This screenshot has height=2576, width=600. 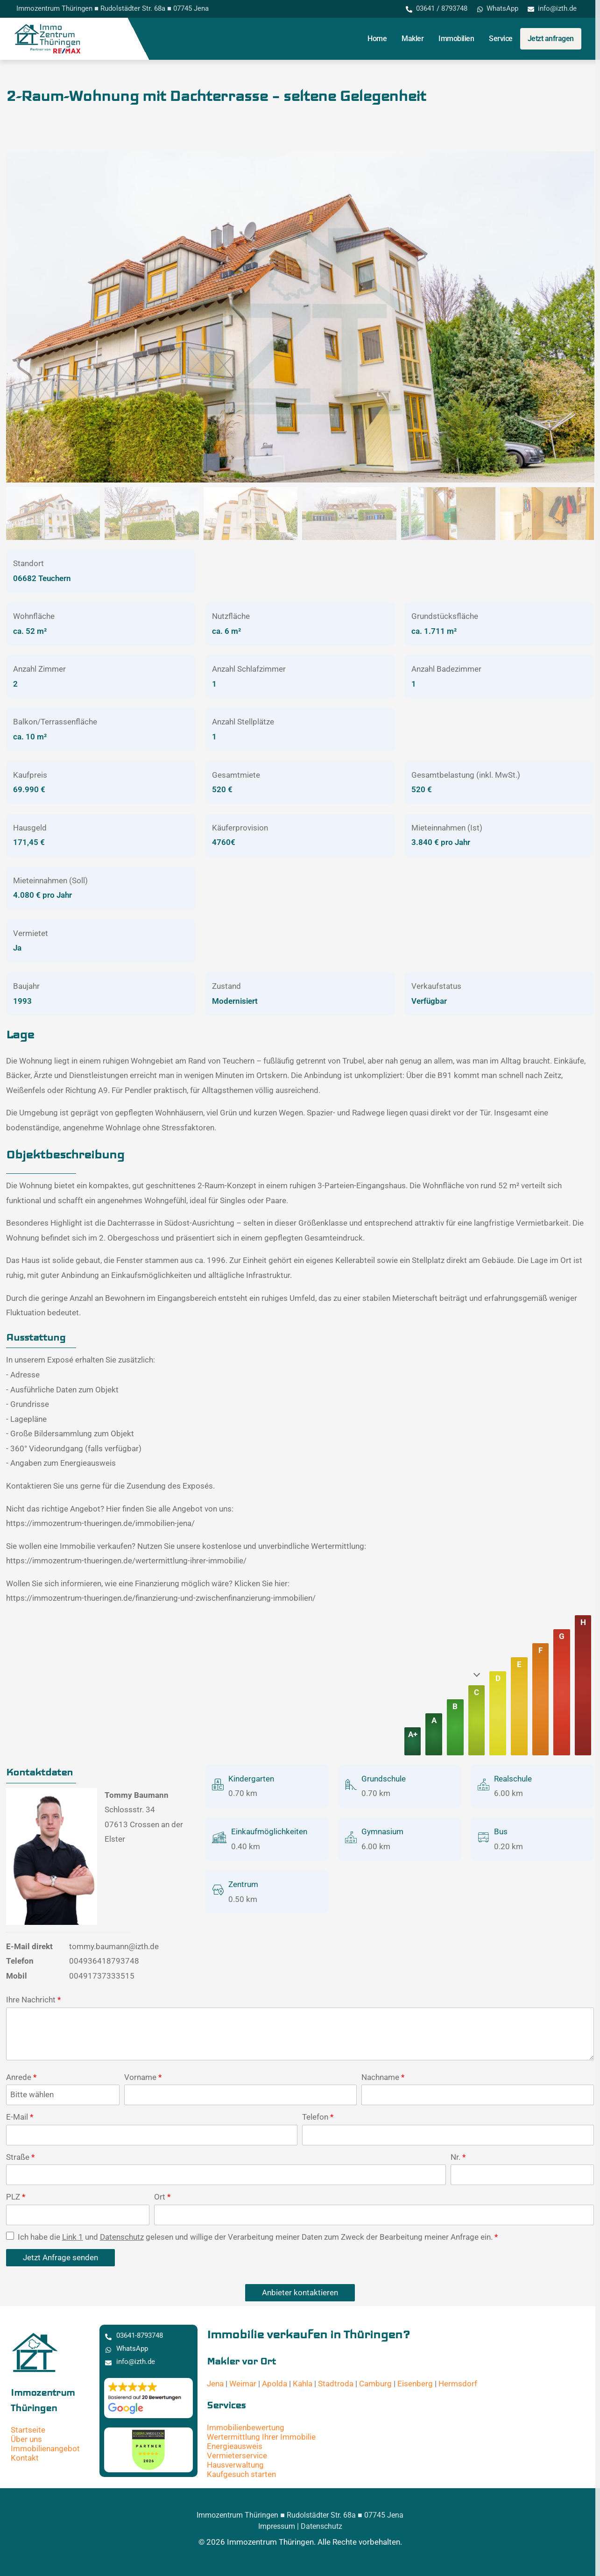 What do you see at coordinates (413, 38) in the screenshot?
I see `Makler` at bounding box center [413, 38].